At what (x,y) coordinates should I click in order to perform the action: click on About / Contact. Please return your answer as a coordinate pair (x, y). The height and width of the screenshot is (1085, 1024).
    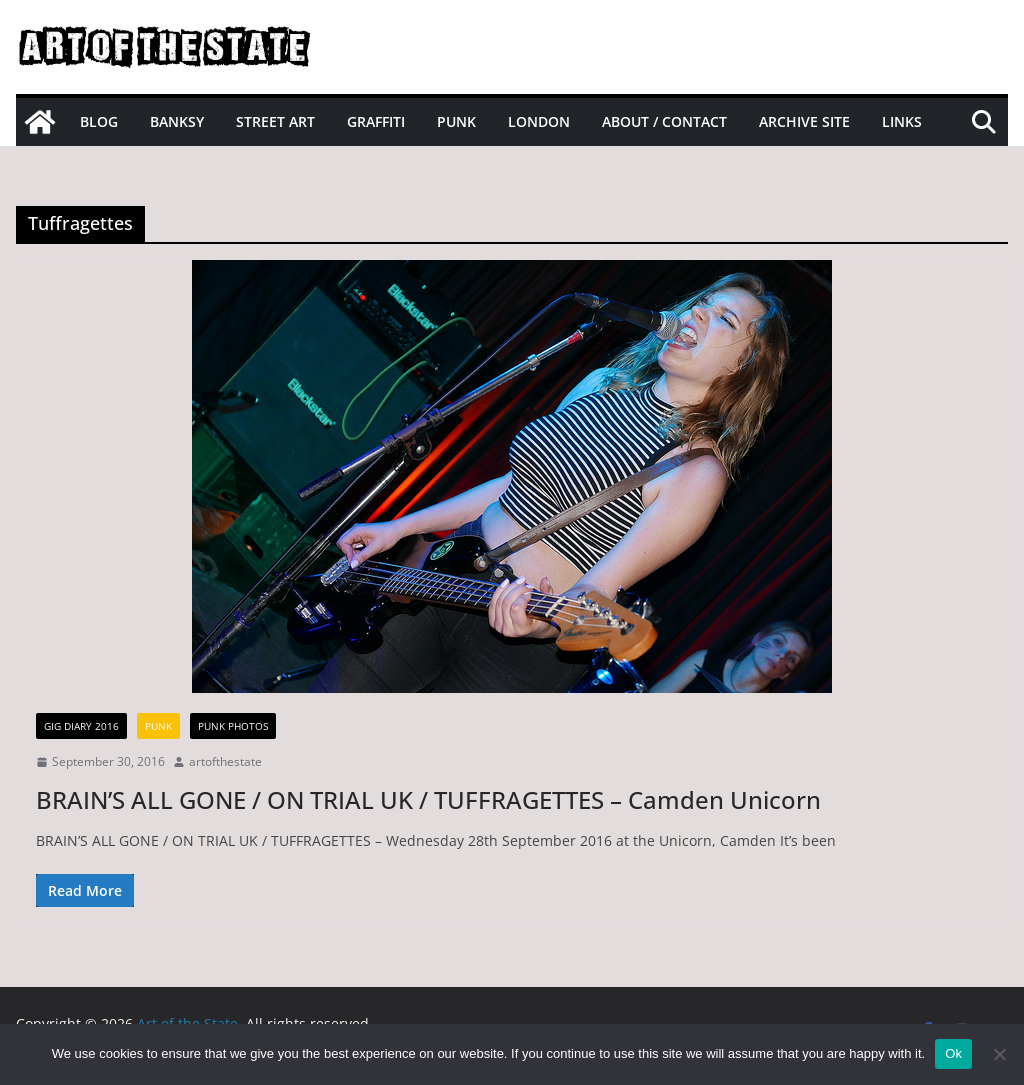
    Looking at the image, I should click on (664, 121).